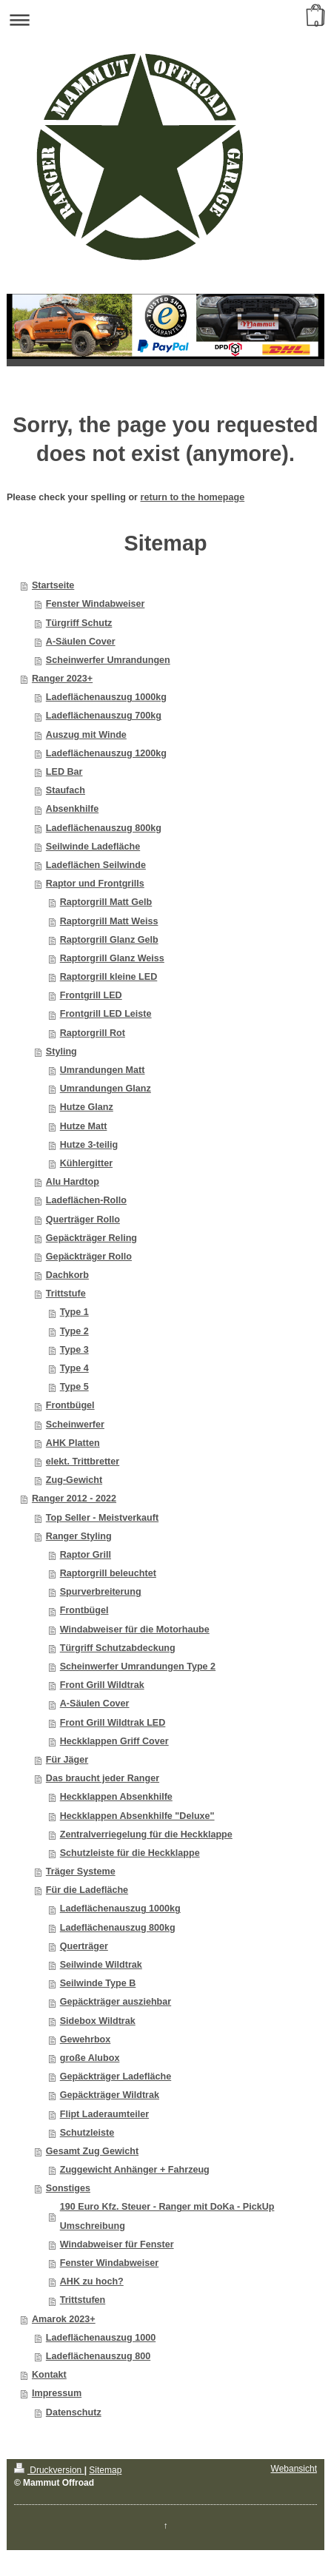  What do you see at coordinates (106, 902) in the screenshot?
I see `Raptorgrill Matt Gelb` at bounding box center [106, 902].